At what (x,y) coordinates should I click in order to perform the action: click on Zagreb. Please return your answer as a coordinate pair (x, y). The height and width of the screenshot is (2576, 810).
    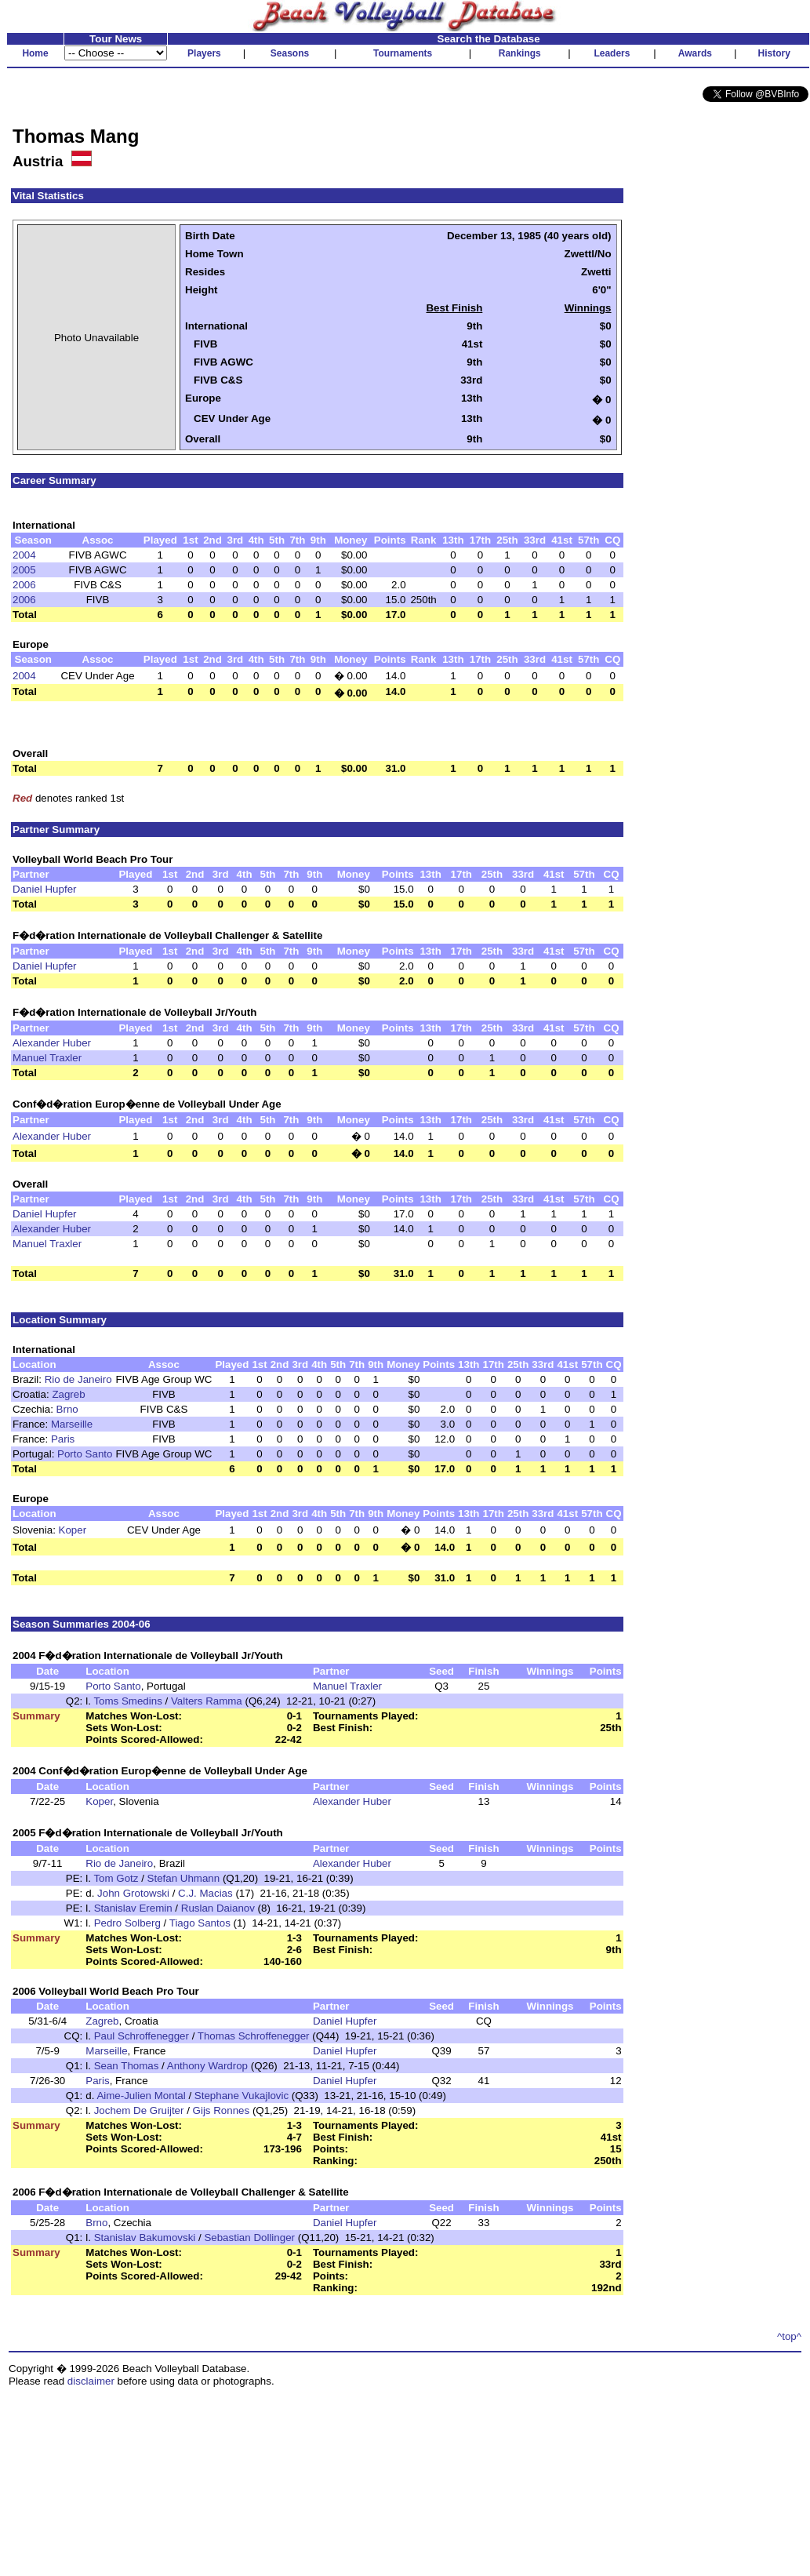
    Looking at the image, I should click on (68, 1394).